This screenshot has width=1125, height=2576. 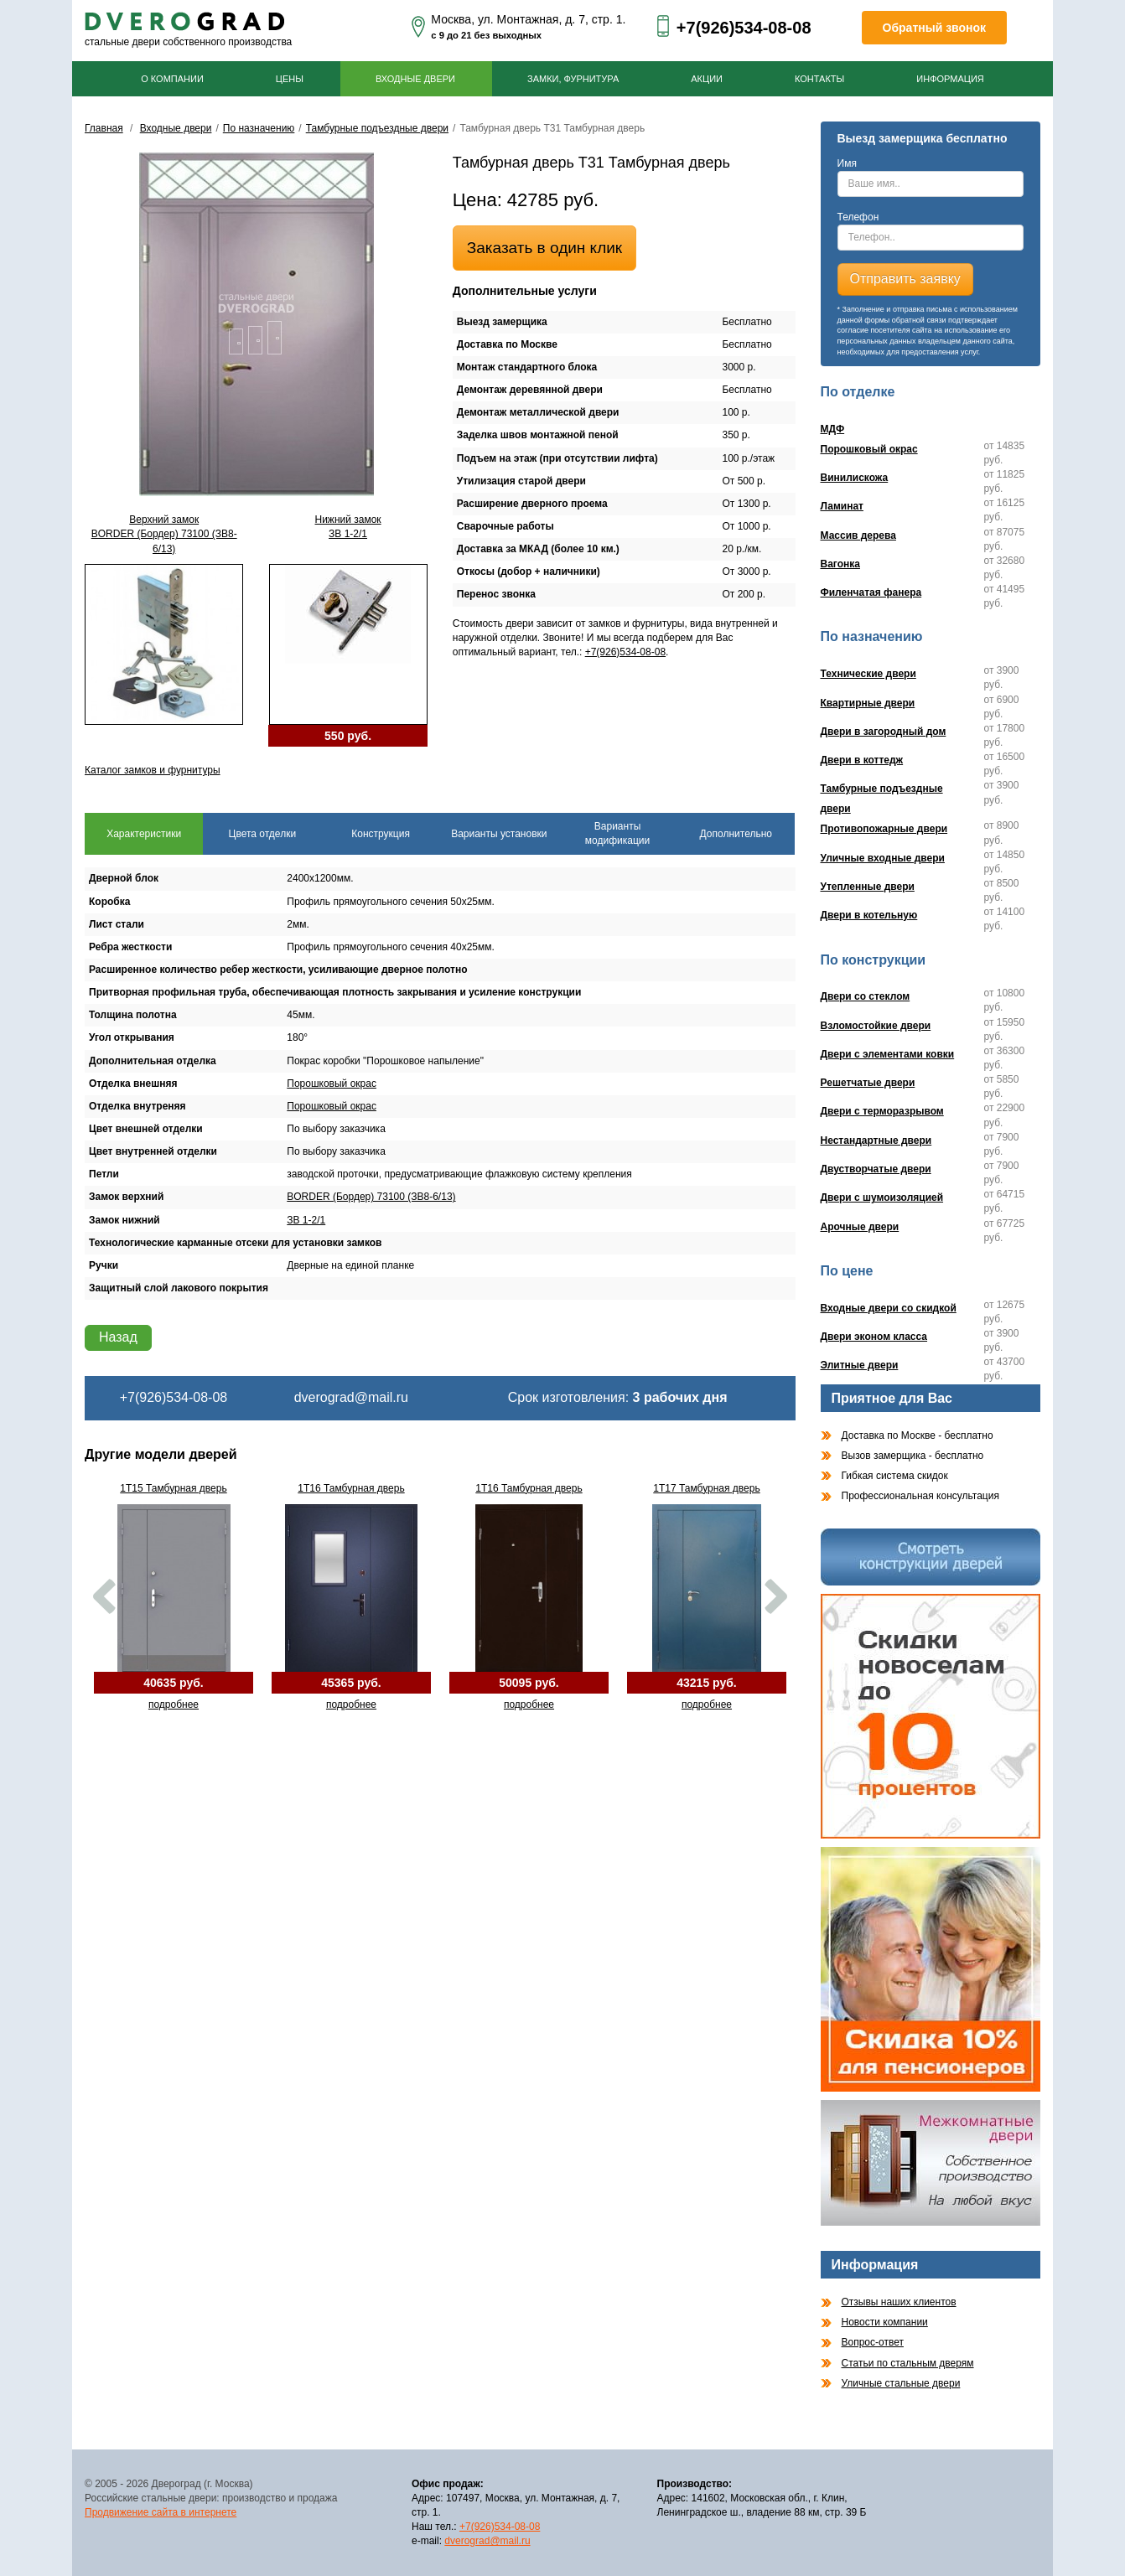 What do you see at coordinates (499, 834) in the screenshot?
I see `Варианты установки` at bounding box center [499, 834].